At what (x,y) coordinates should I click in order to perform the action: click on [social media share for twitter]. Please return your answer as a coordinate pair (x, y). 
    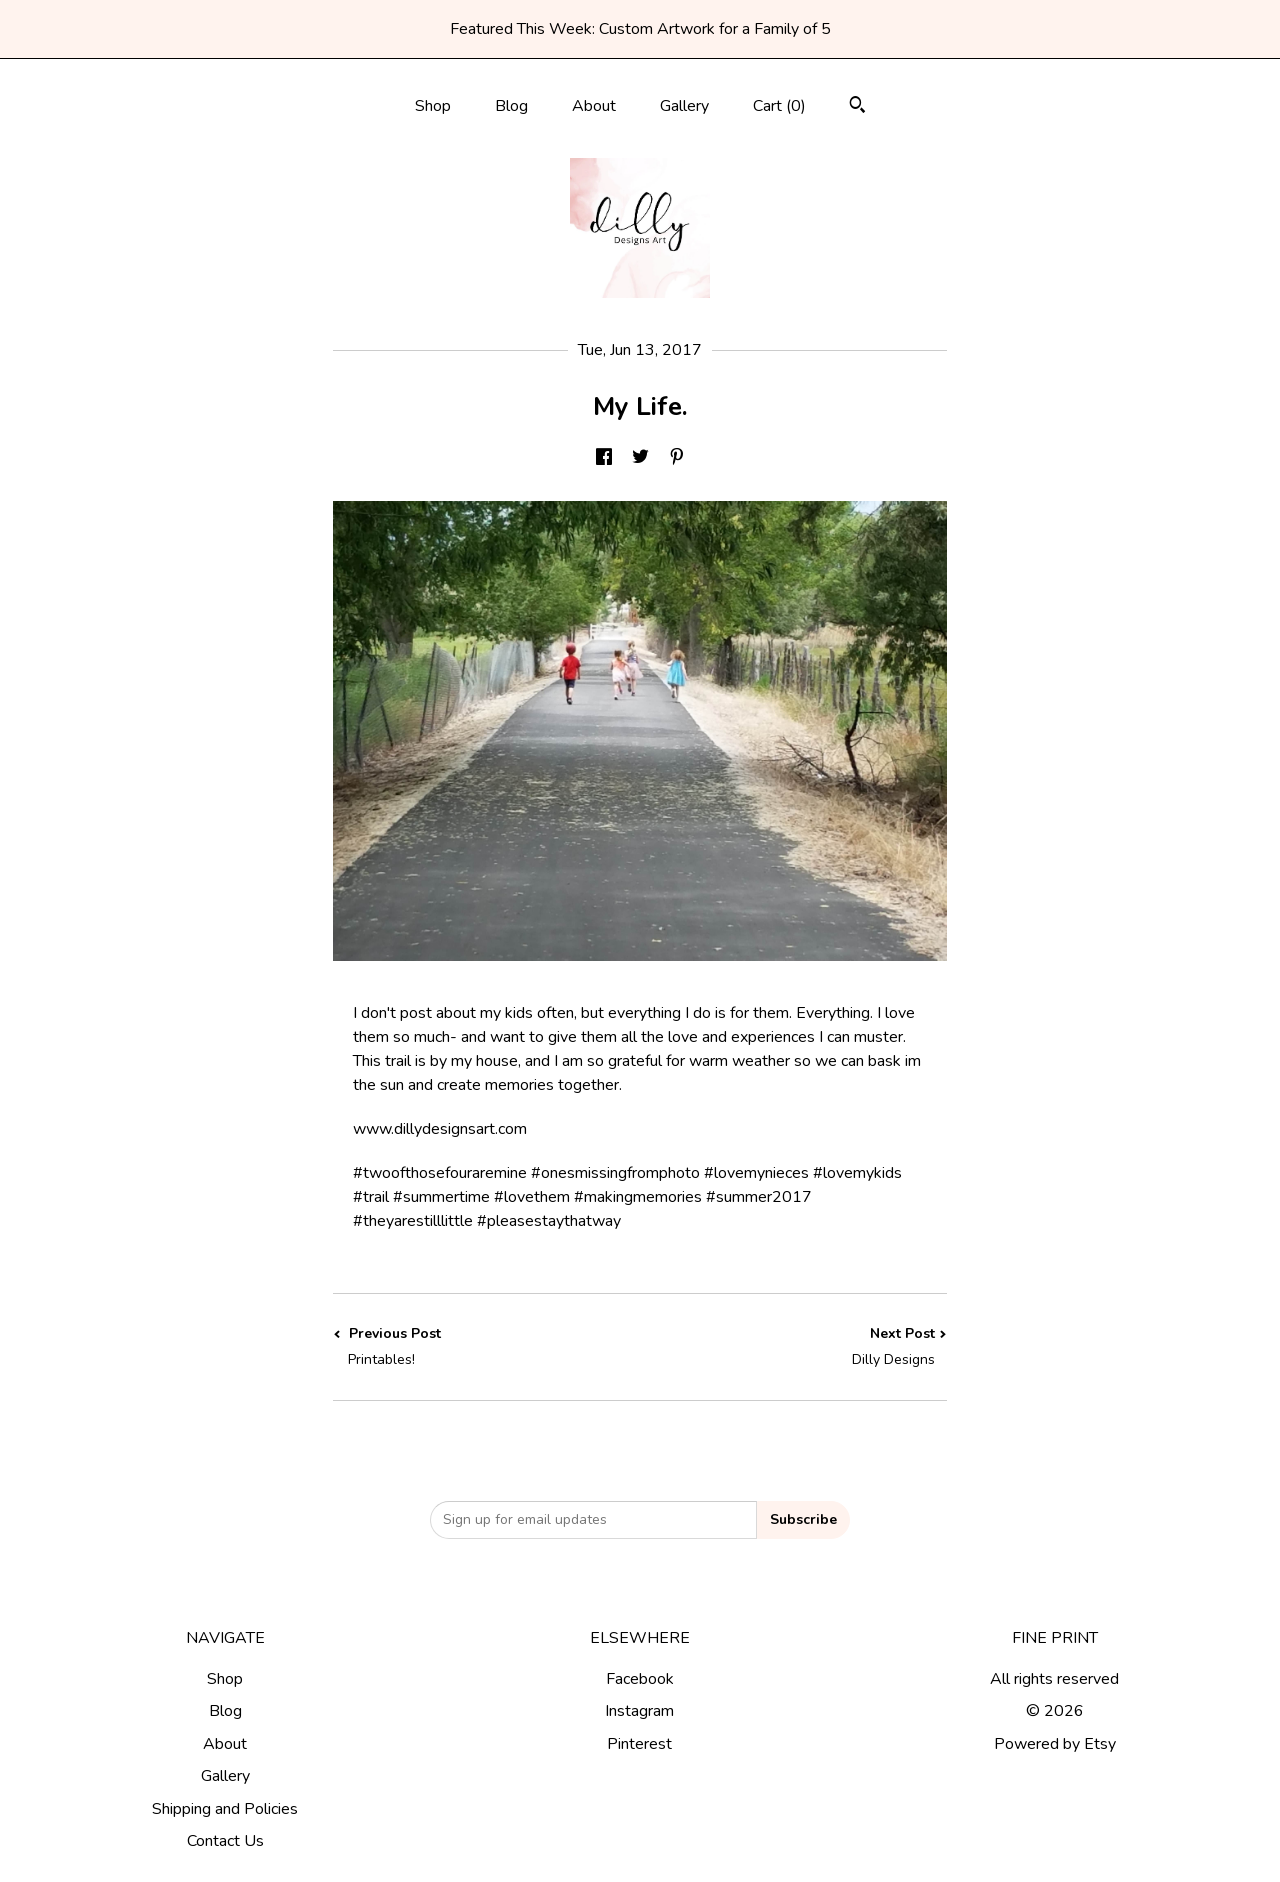
    Looking at the image, I should click on (640, 458).